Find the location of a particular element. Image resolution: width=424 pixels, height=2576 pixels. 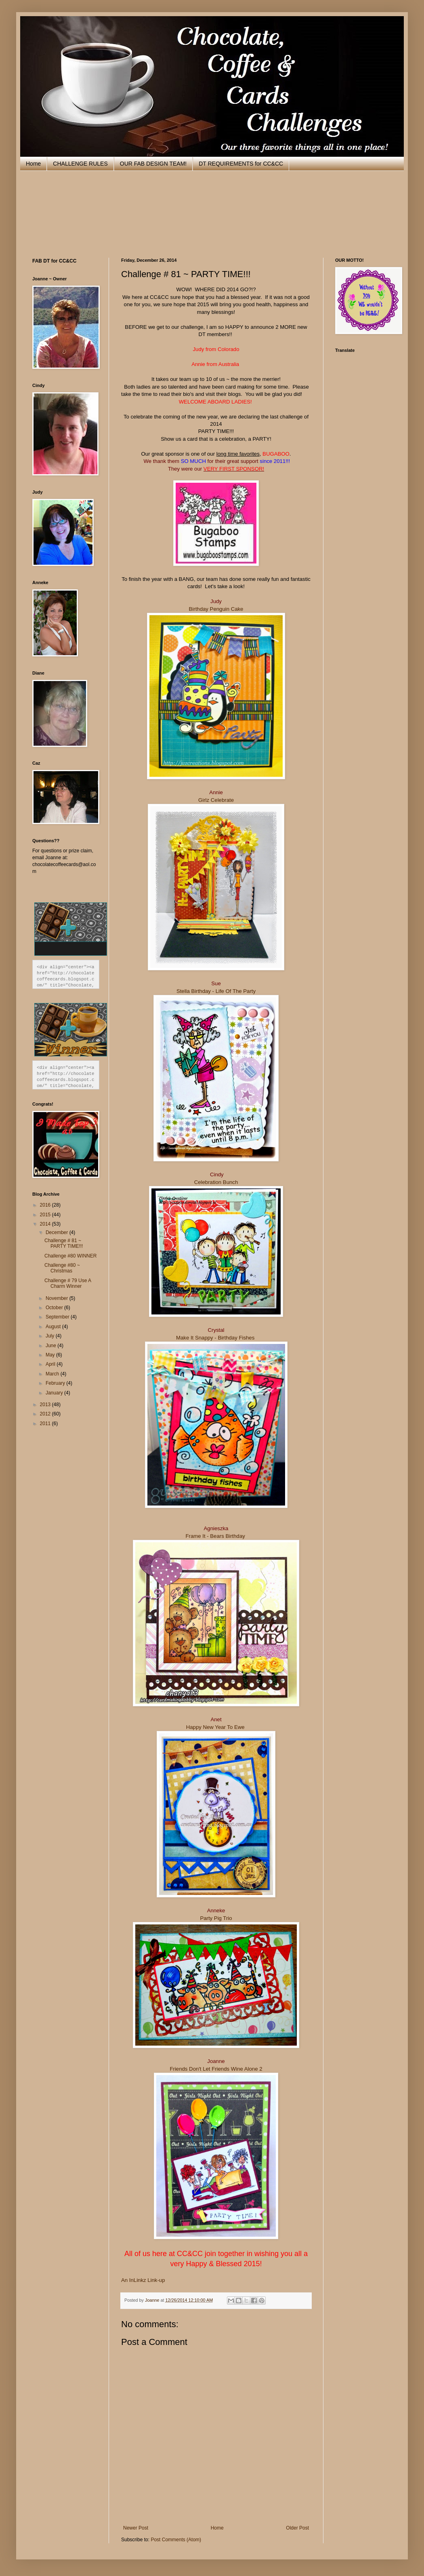

April is located at coordinates (51, 1364).